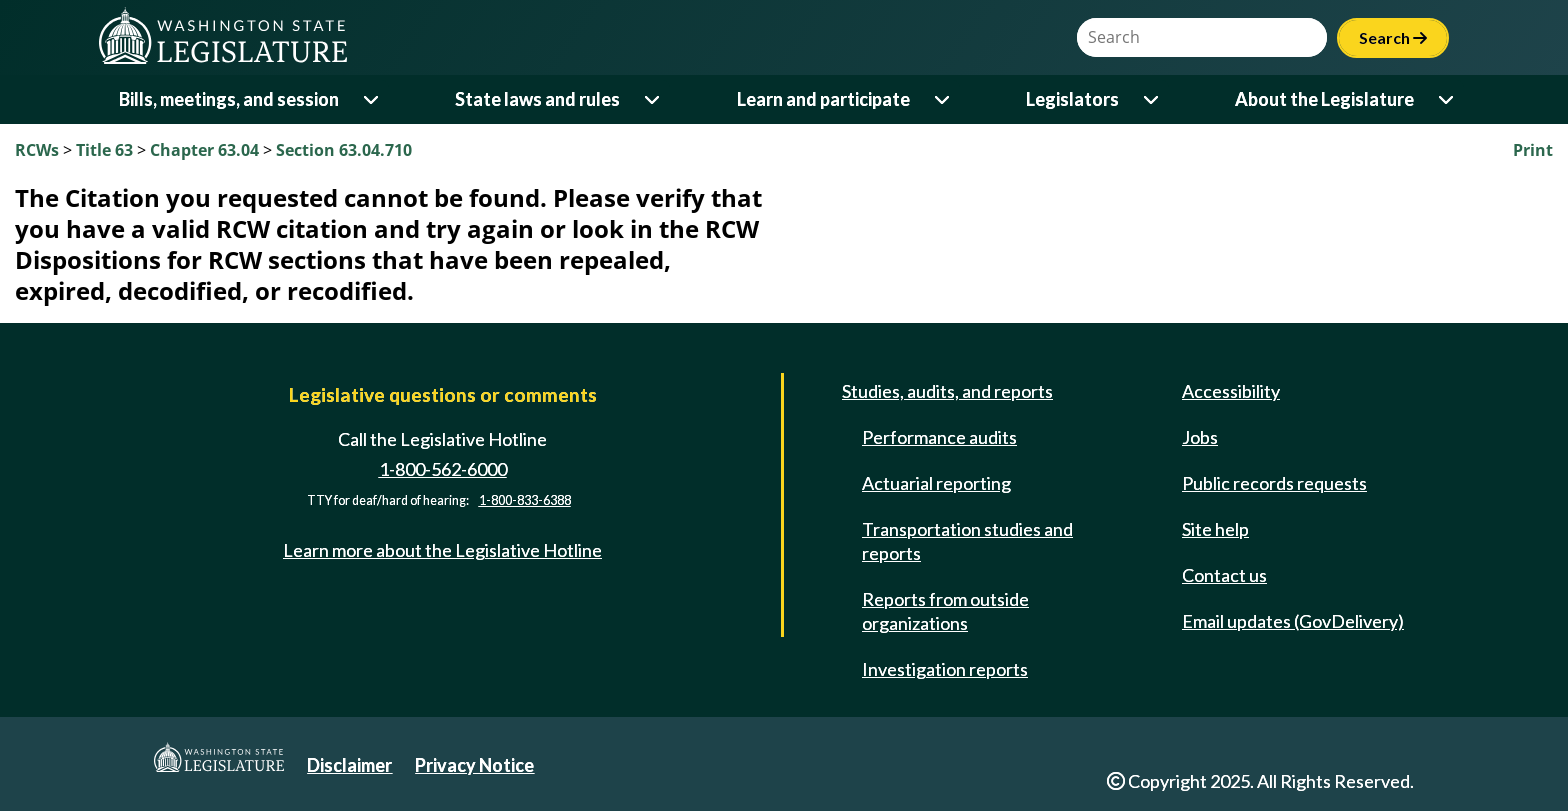 This screenshot has height=811, width=1568. What do you see at coordinates (939, 437) in the screenshot?
I see `Performance audits` at bounding box center [939, 437].